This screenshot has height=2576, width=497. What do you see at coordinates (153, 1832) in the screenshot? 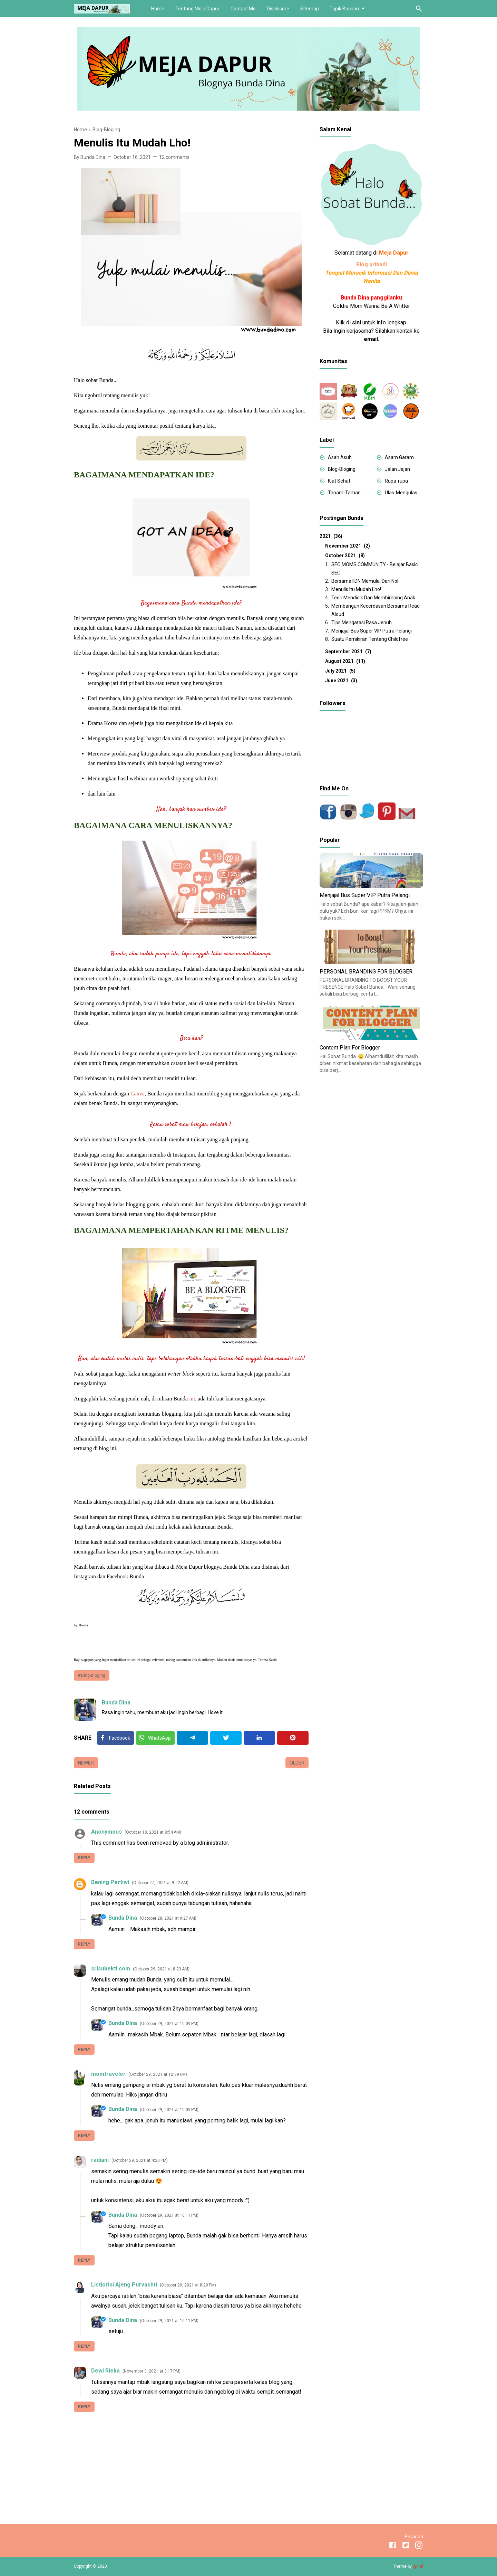
I see `October 18, 2021 at 8:54 AM` at bounding box center [153, 1832].